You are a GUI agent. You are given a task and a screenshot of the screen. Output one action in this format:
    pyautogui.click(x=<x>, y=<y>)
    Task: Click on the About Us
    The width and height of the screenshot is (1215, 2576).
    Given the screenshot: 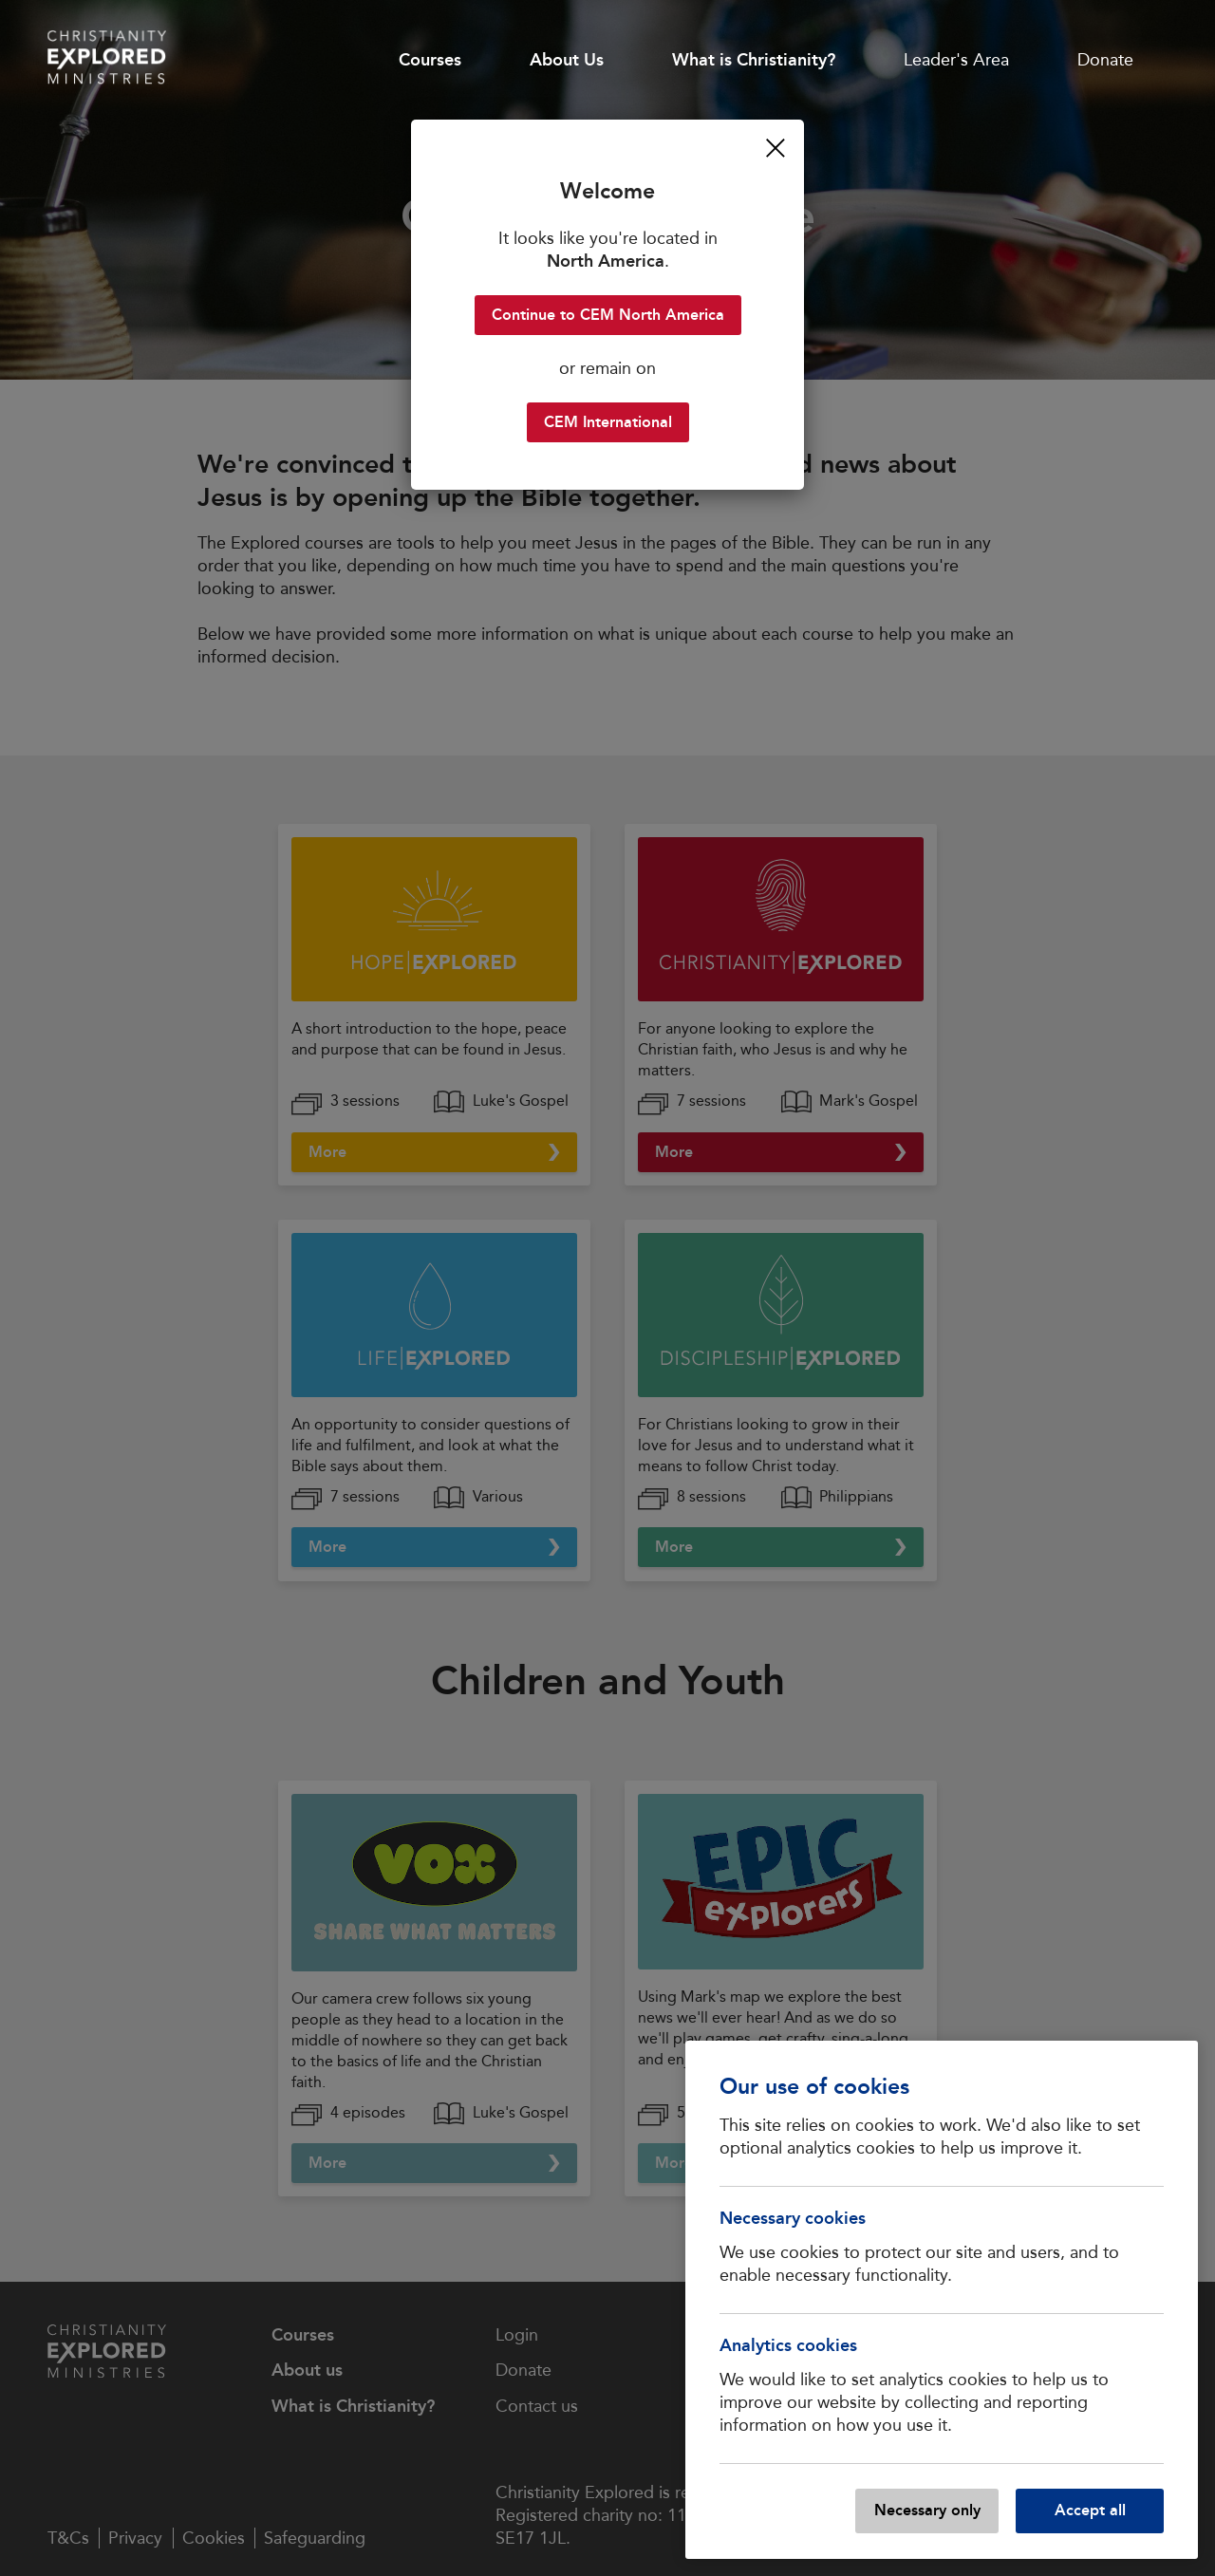 What is the action you would take?
    pyautogui.click(x=567, y=59)
    